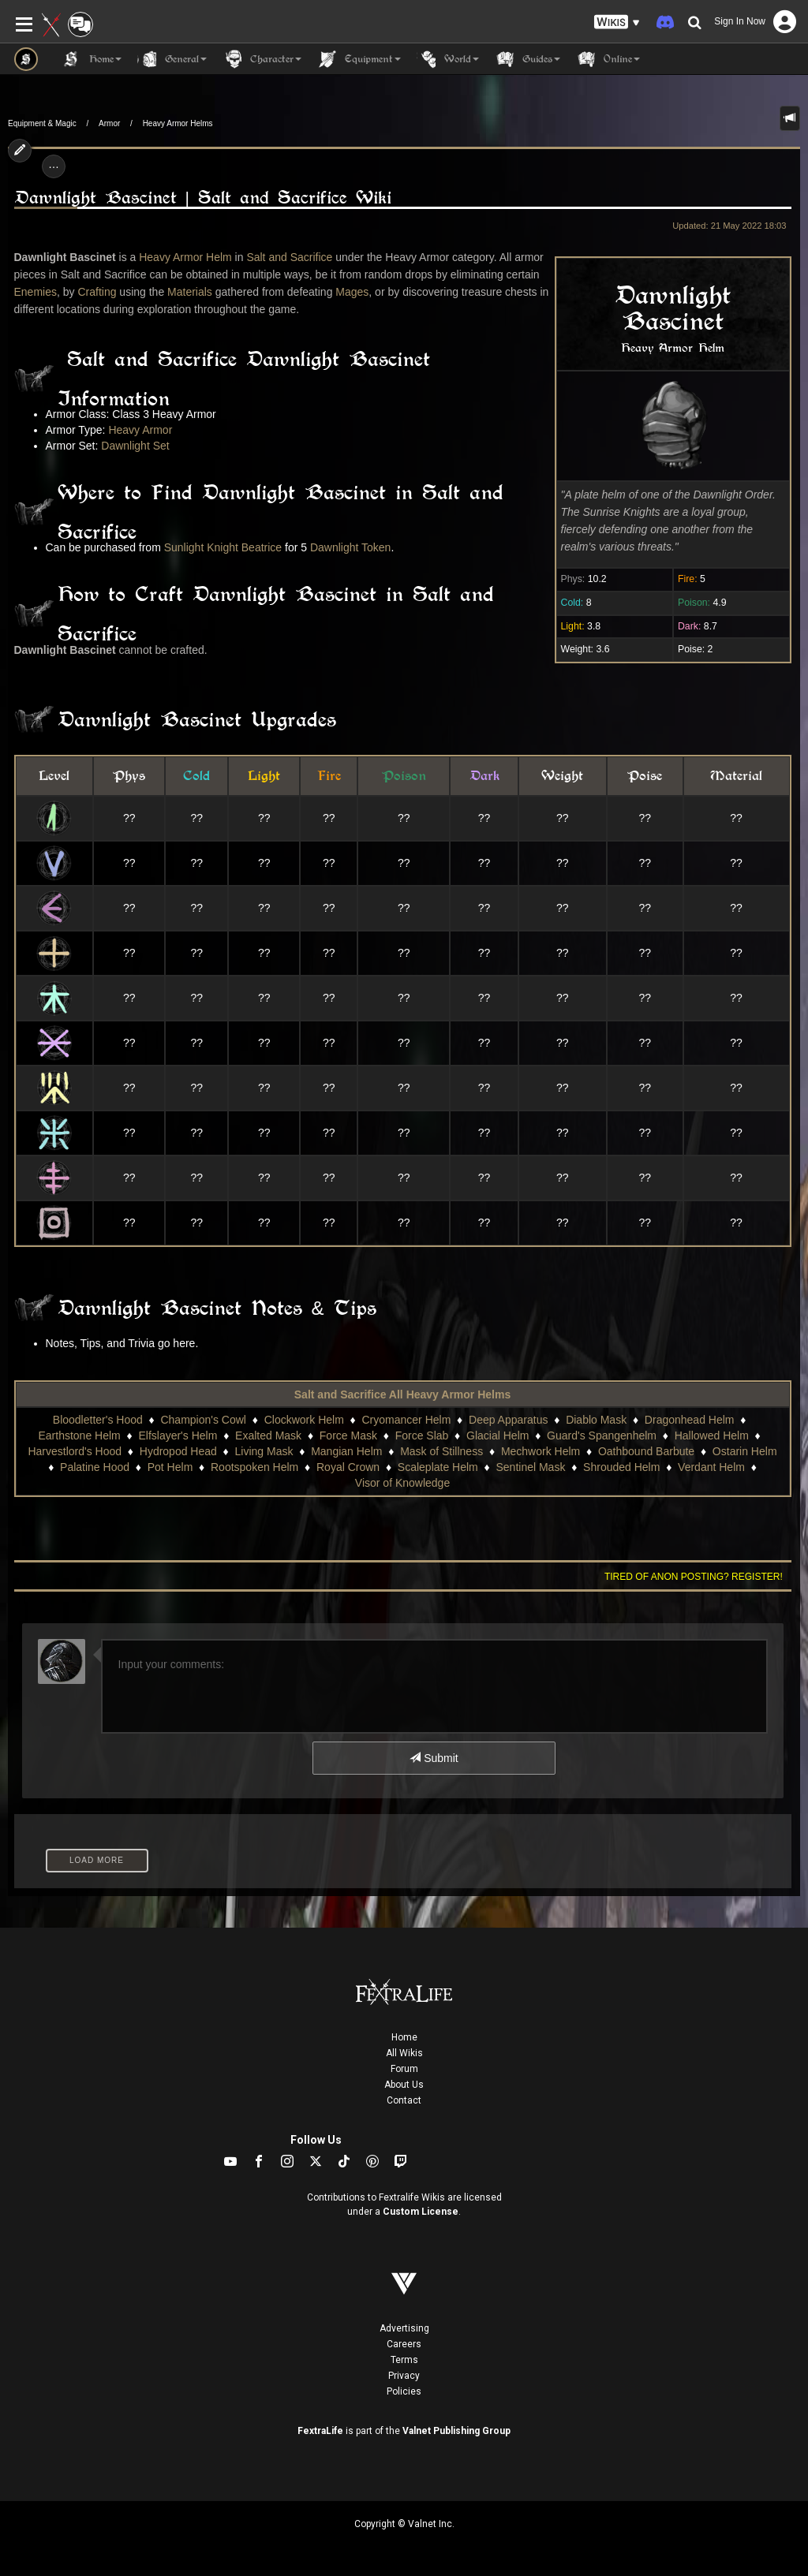 Image resolution: width=808 pixels, height=2576 pixels. Describe the element at coordinates (189, 292) in the screenshot. I see `Materials` at that location.